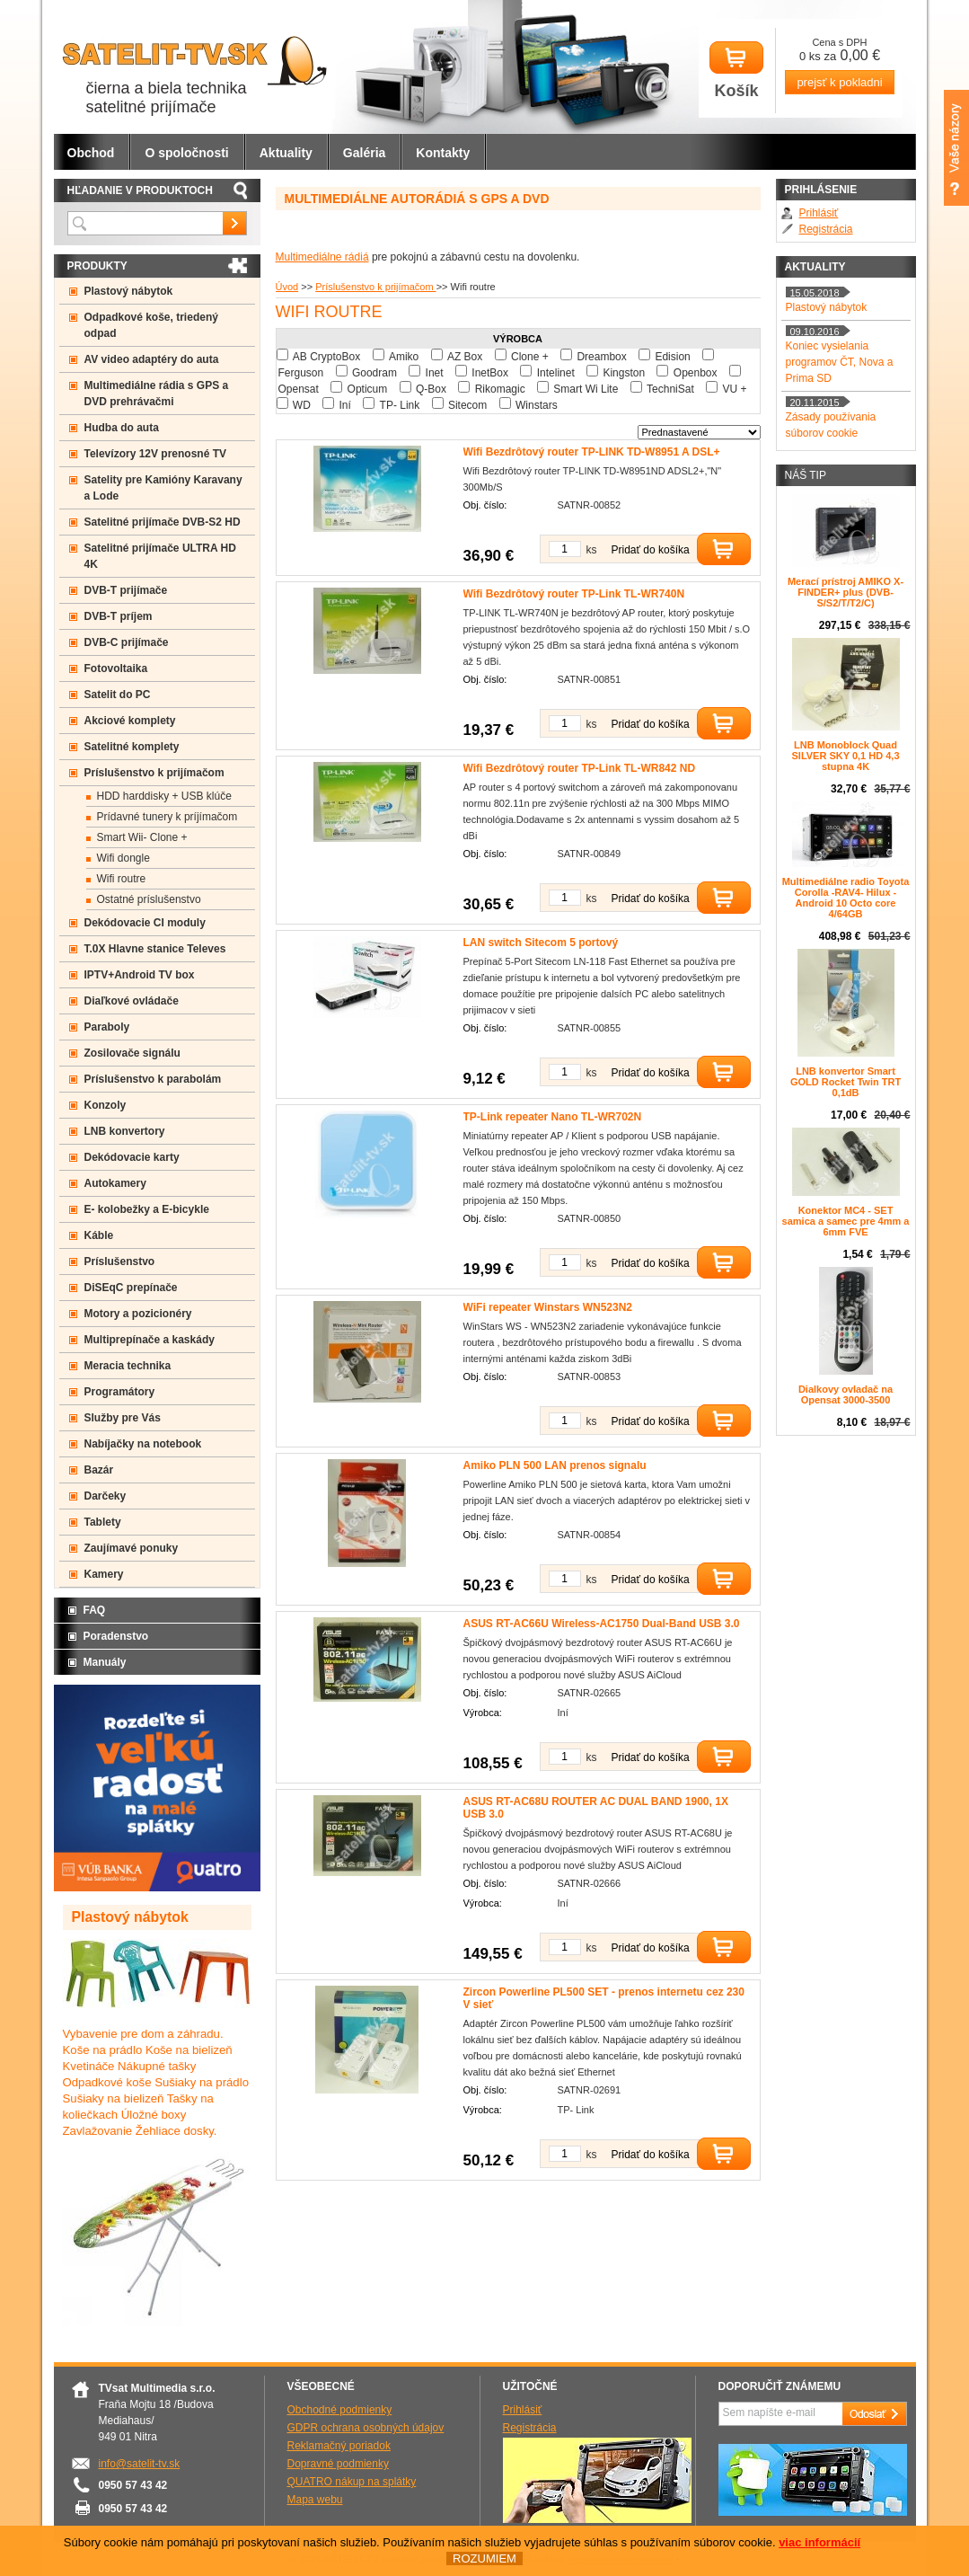 This screenshot has width=969, height=2576. Describe the element at coordinates (132, 746) in the screenshot. I see `Satelitné komplety` at that location.